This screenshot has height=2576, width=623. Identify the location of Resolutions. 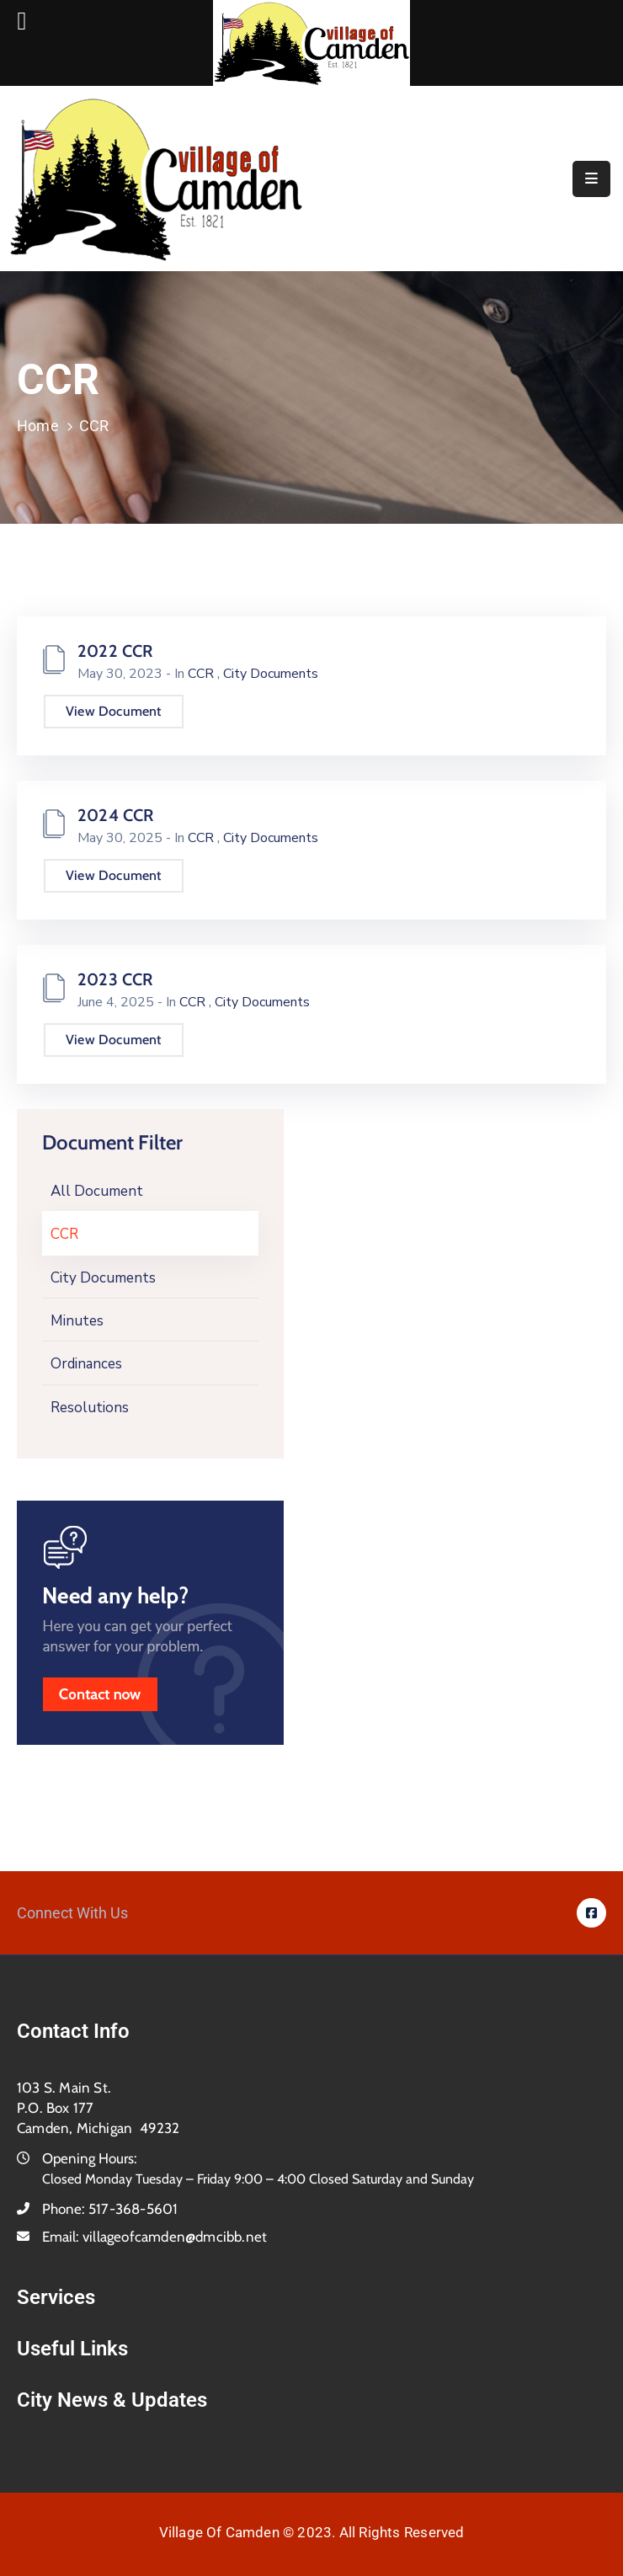
(90, 1407).